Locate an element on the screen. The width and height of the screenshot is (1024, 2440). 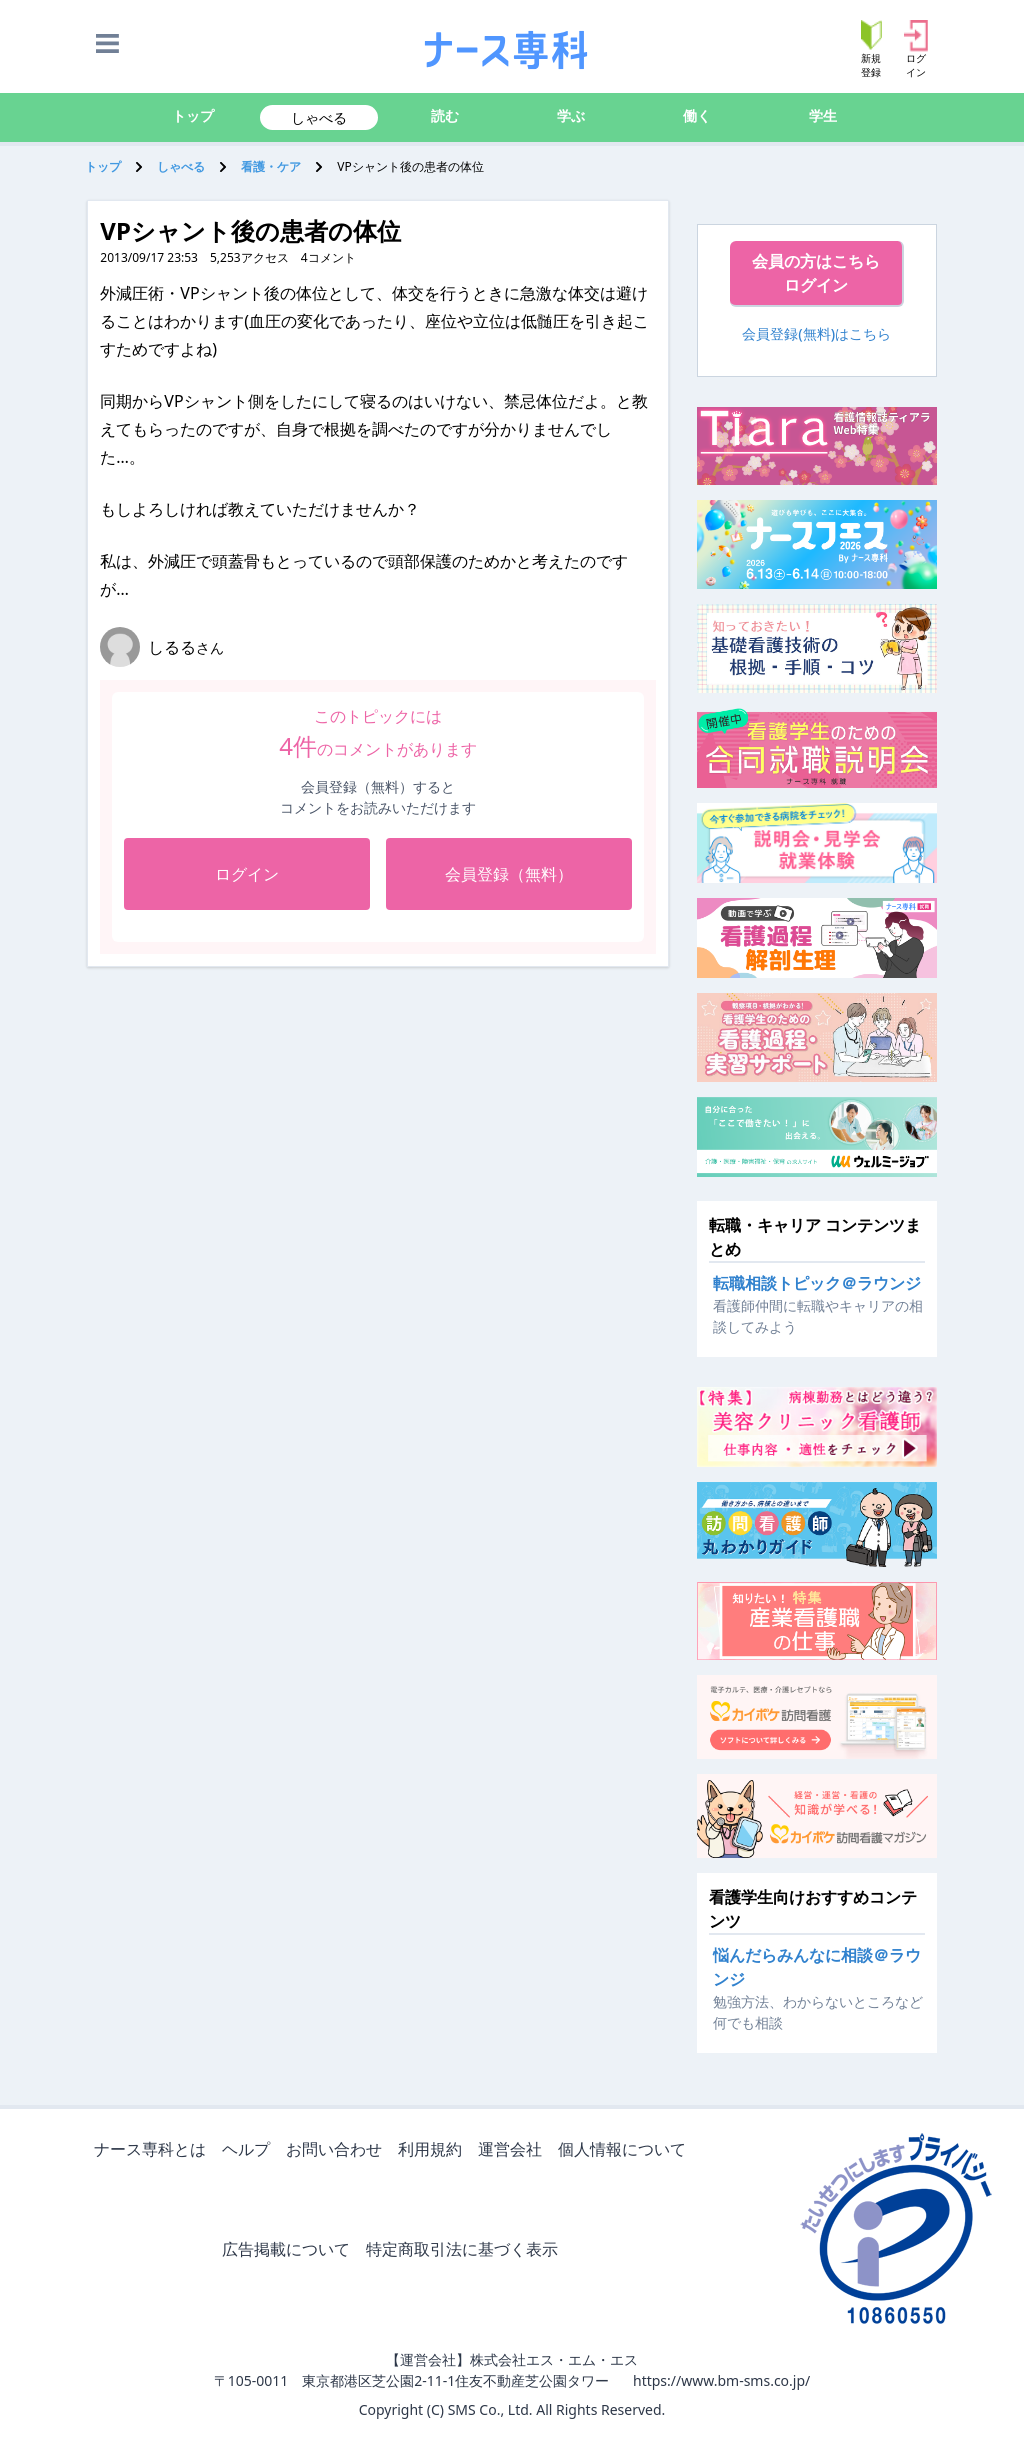
ヘルプ is located at coordinates (250, 2150).